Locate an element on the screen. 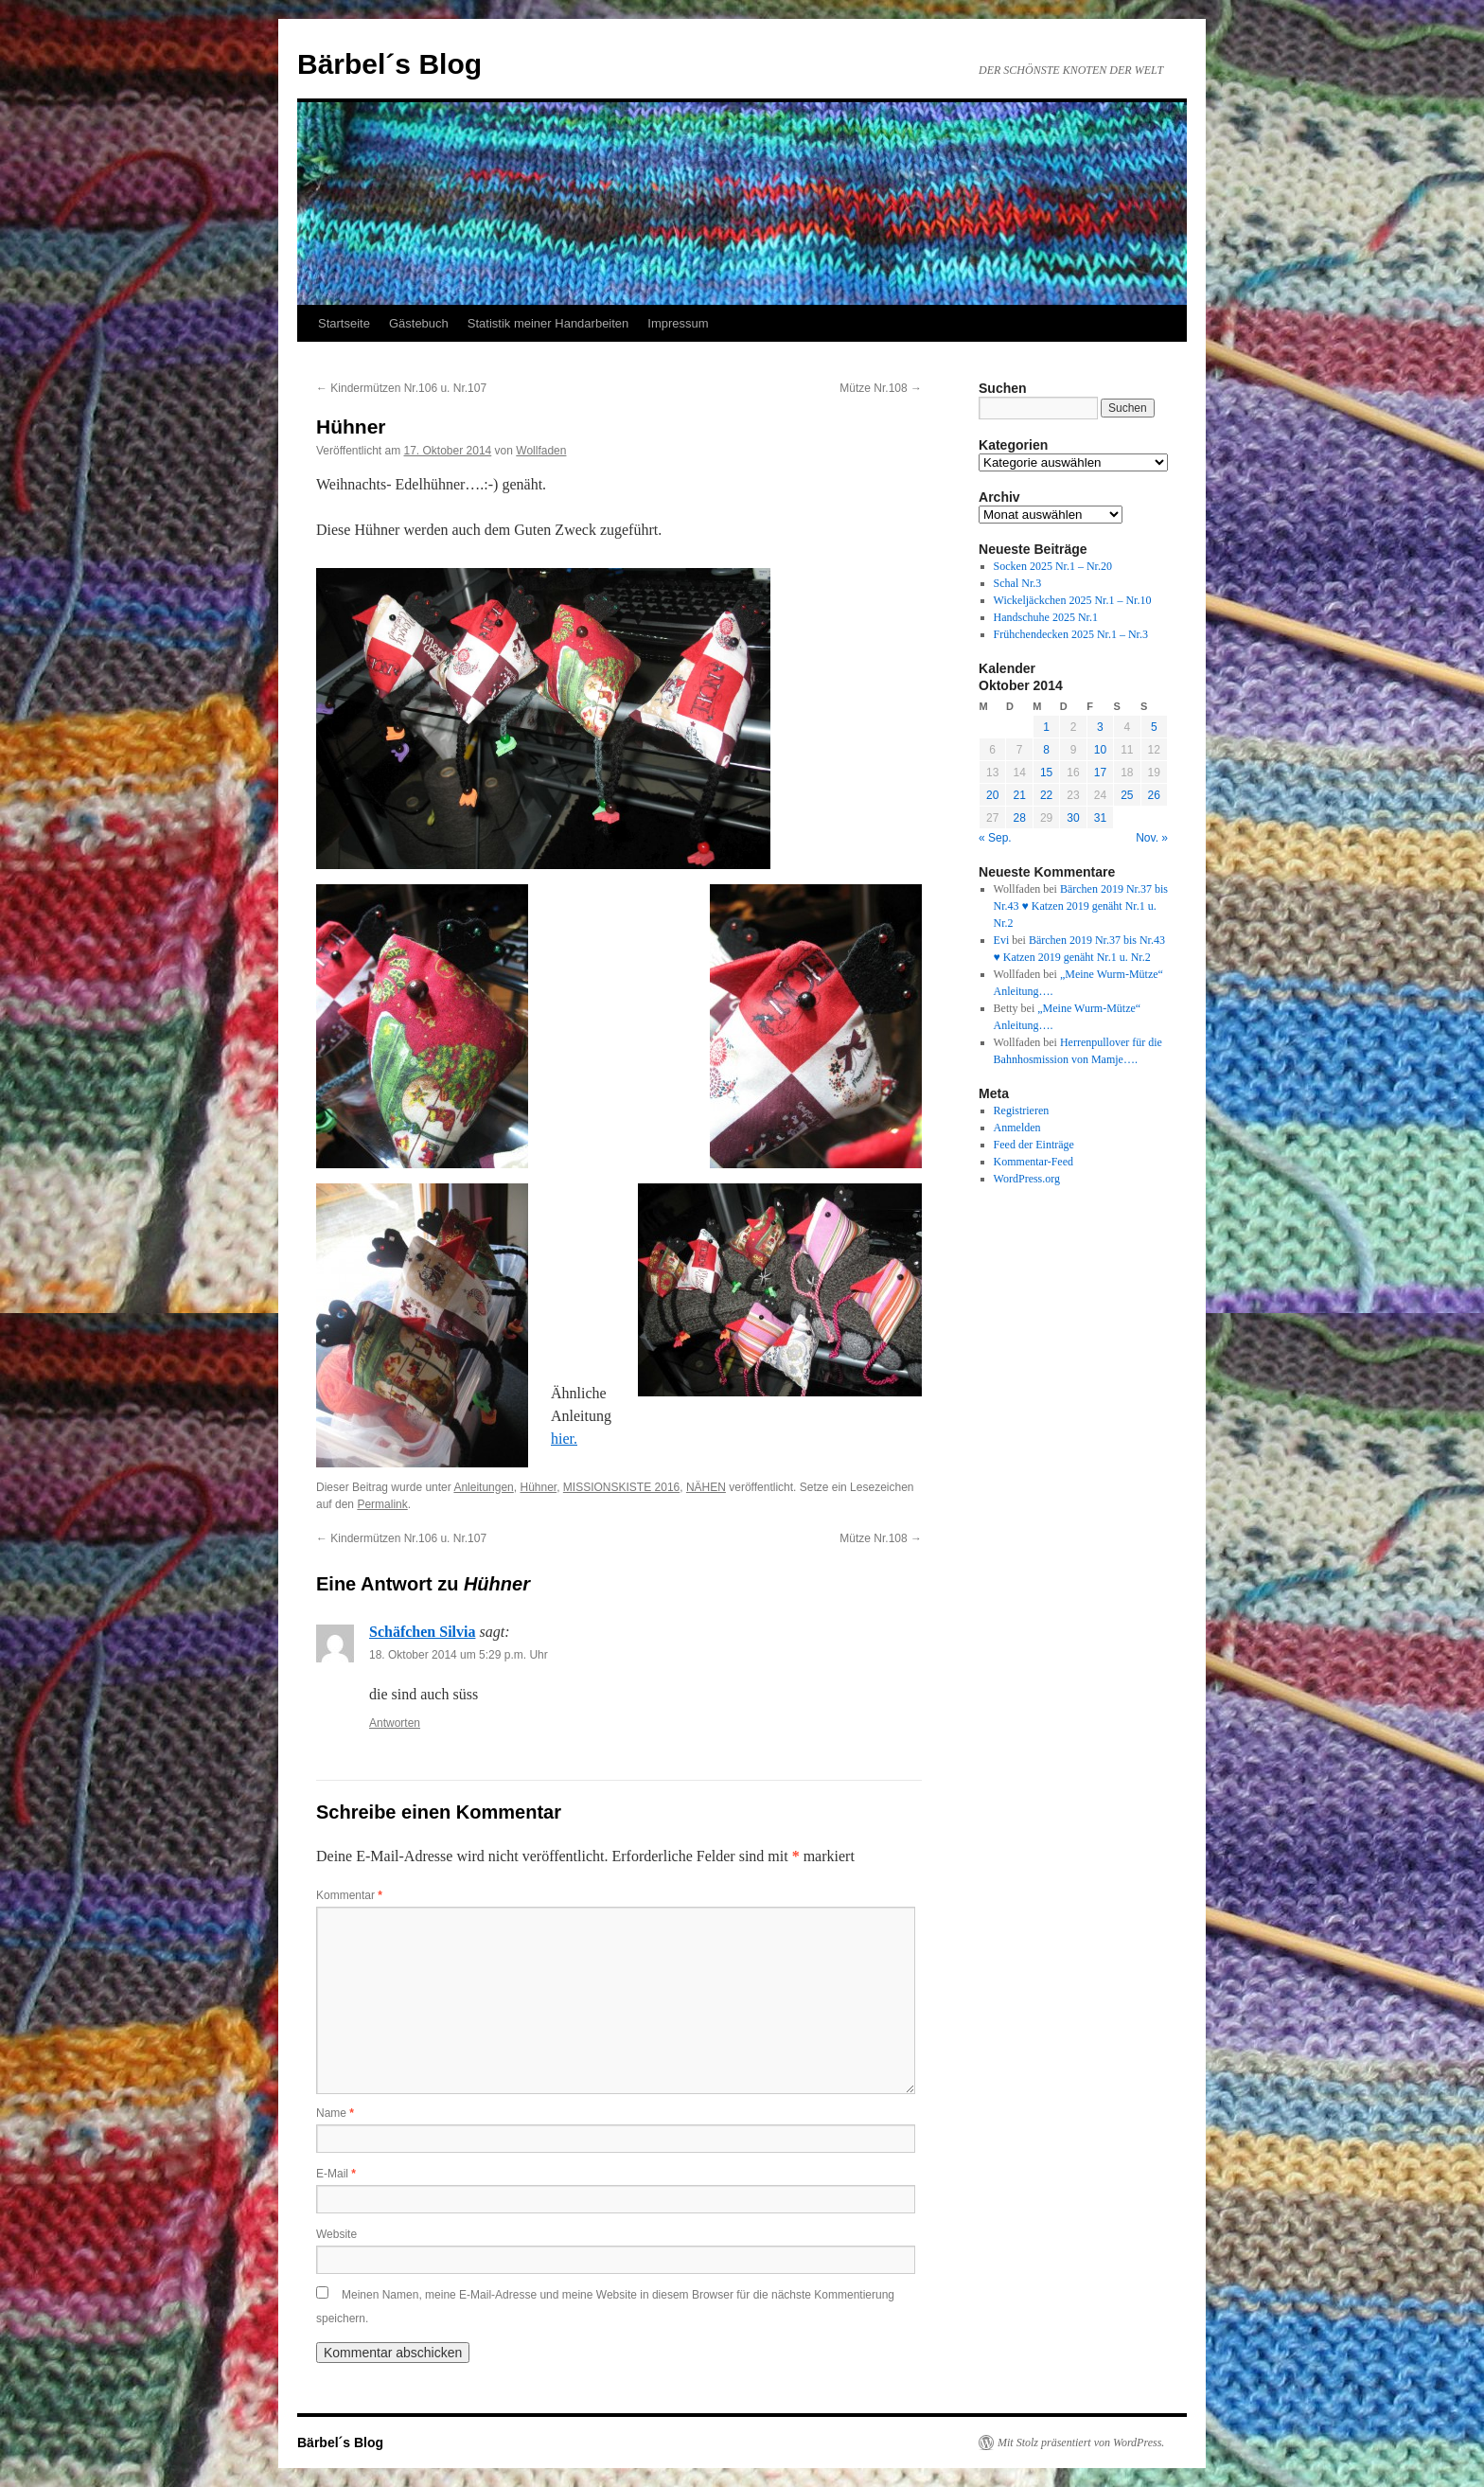 Image resolution: width=1484 pixels, height=2487 pixels. Schal Nr.3 is located at coordinates (1018, 583).